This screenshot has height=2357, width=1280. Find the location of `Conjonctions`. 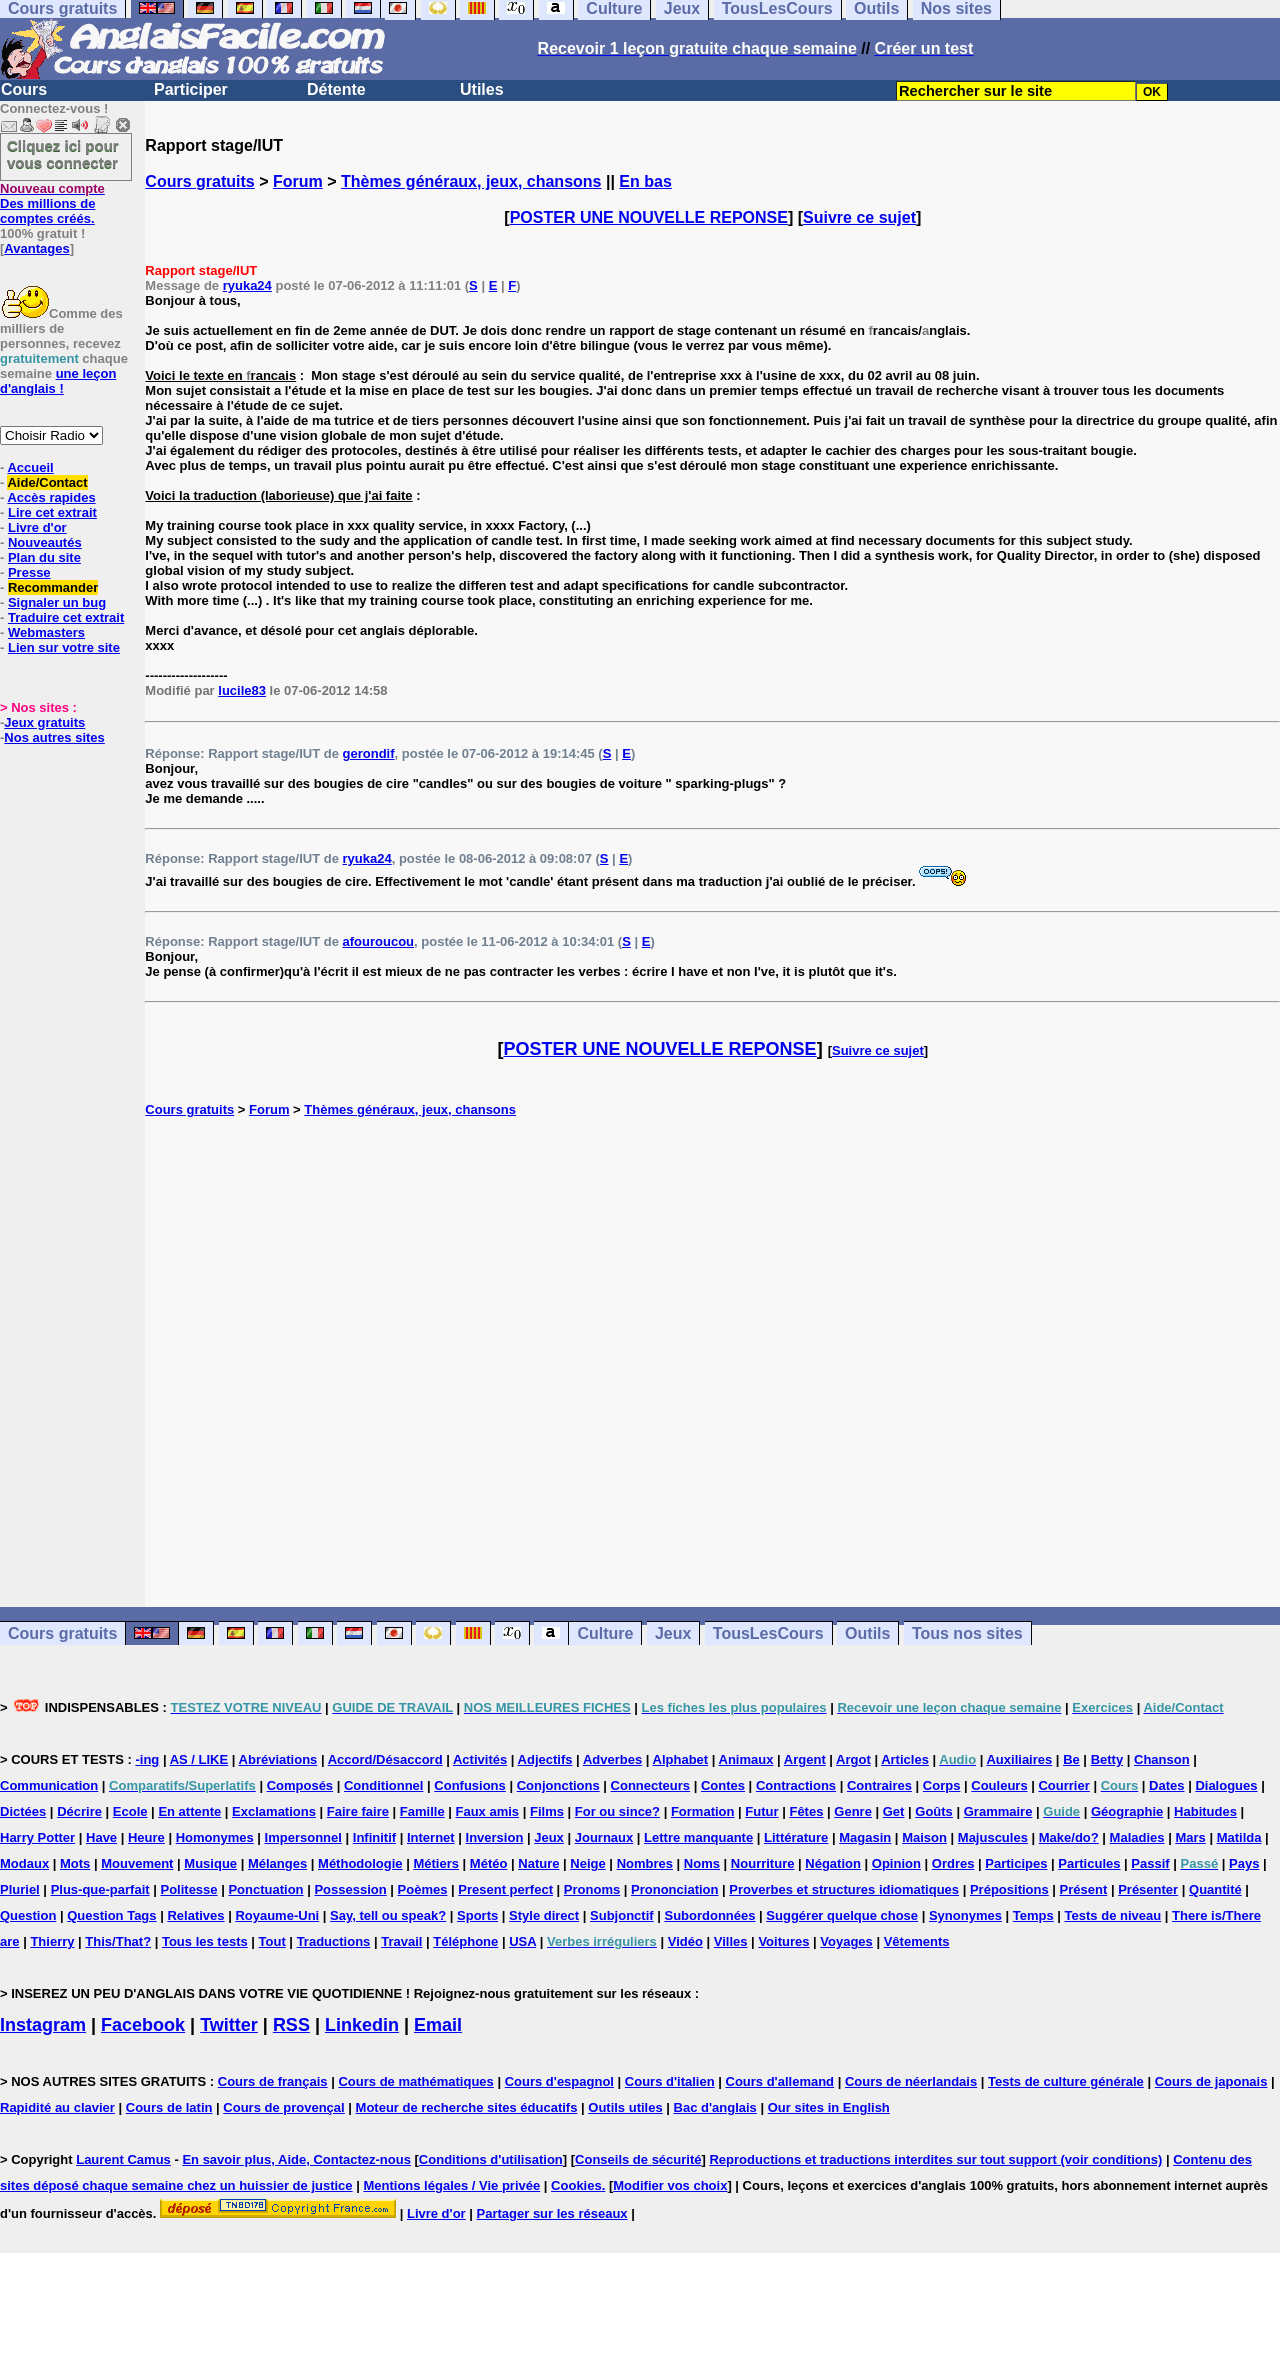

Conjonctions is located at coordinates (558, 1785).